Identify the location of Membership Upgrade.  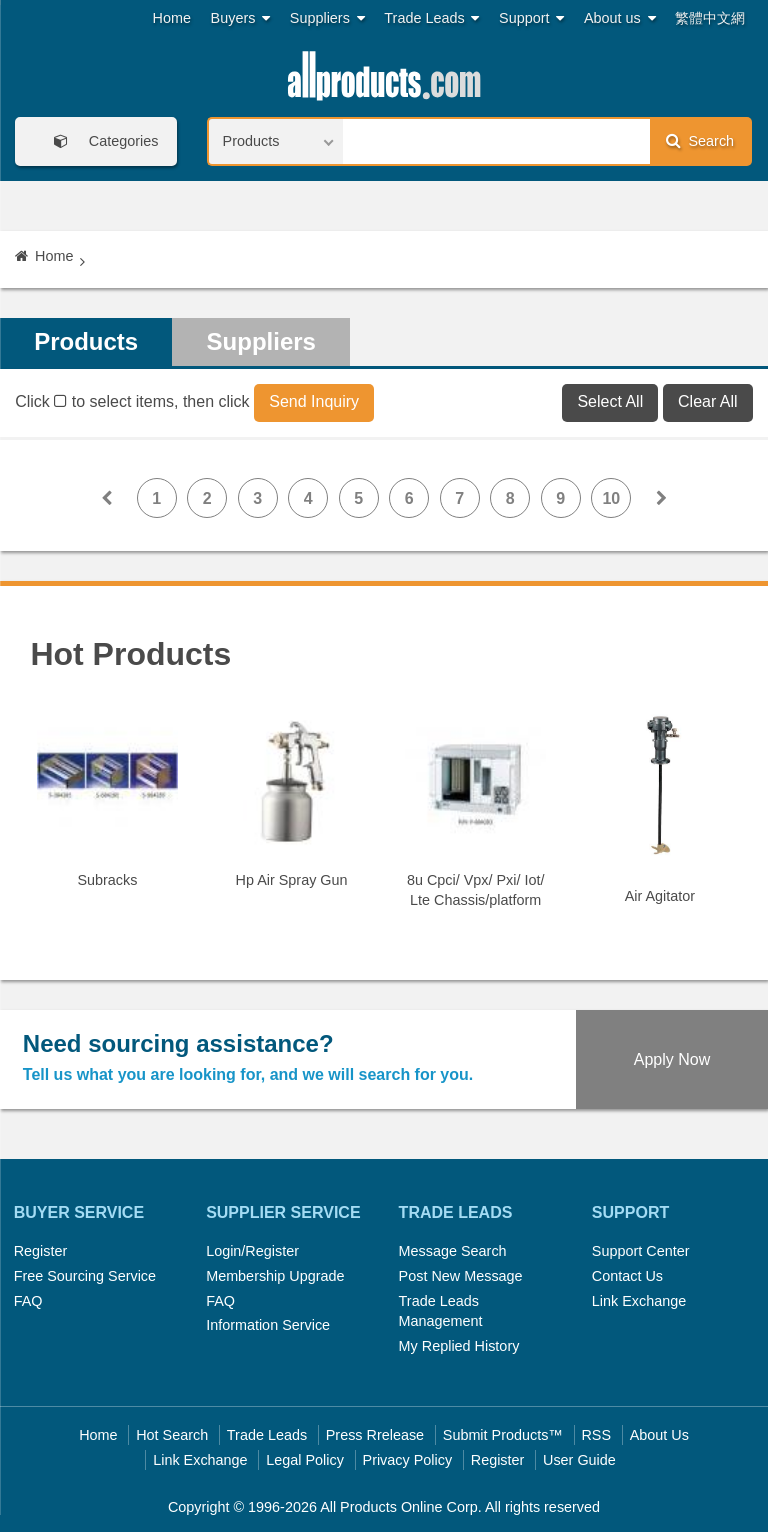
(275, 1276).